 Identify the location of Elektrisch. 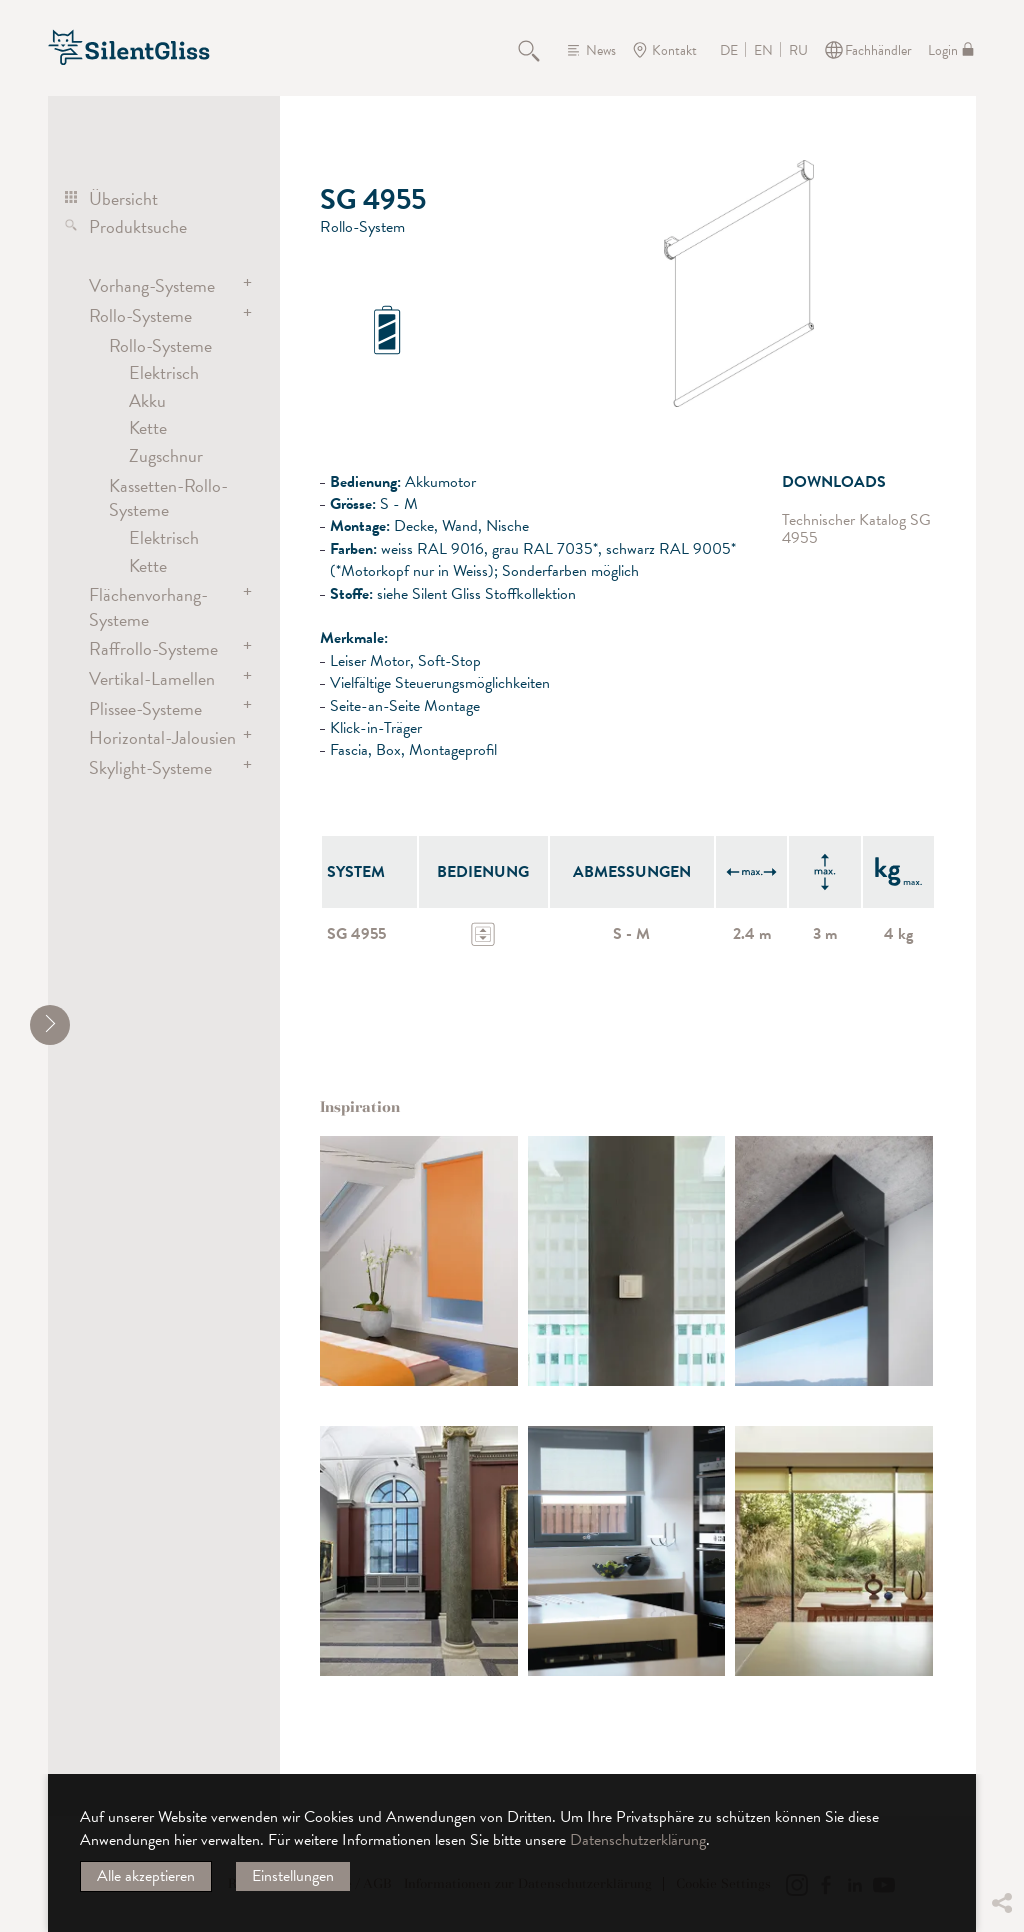
(164, 372).